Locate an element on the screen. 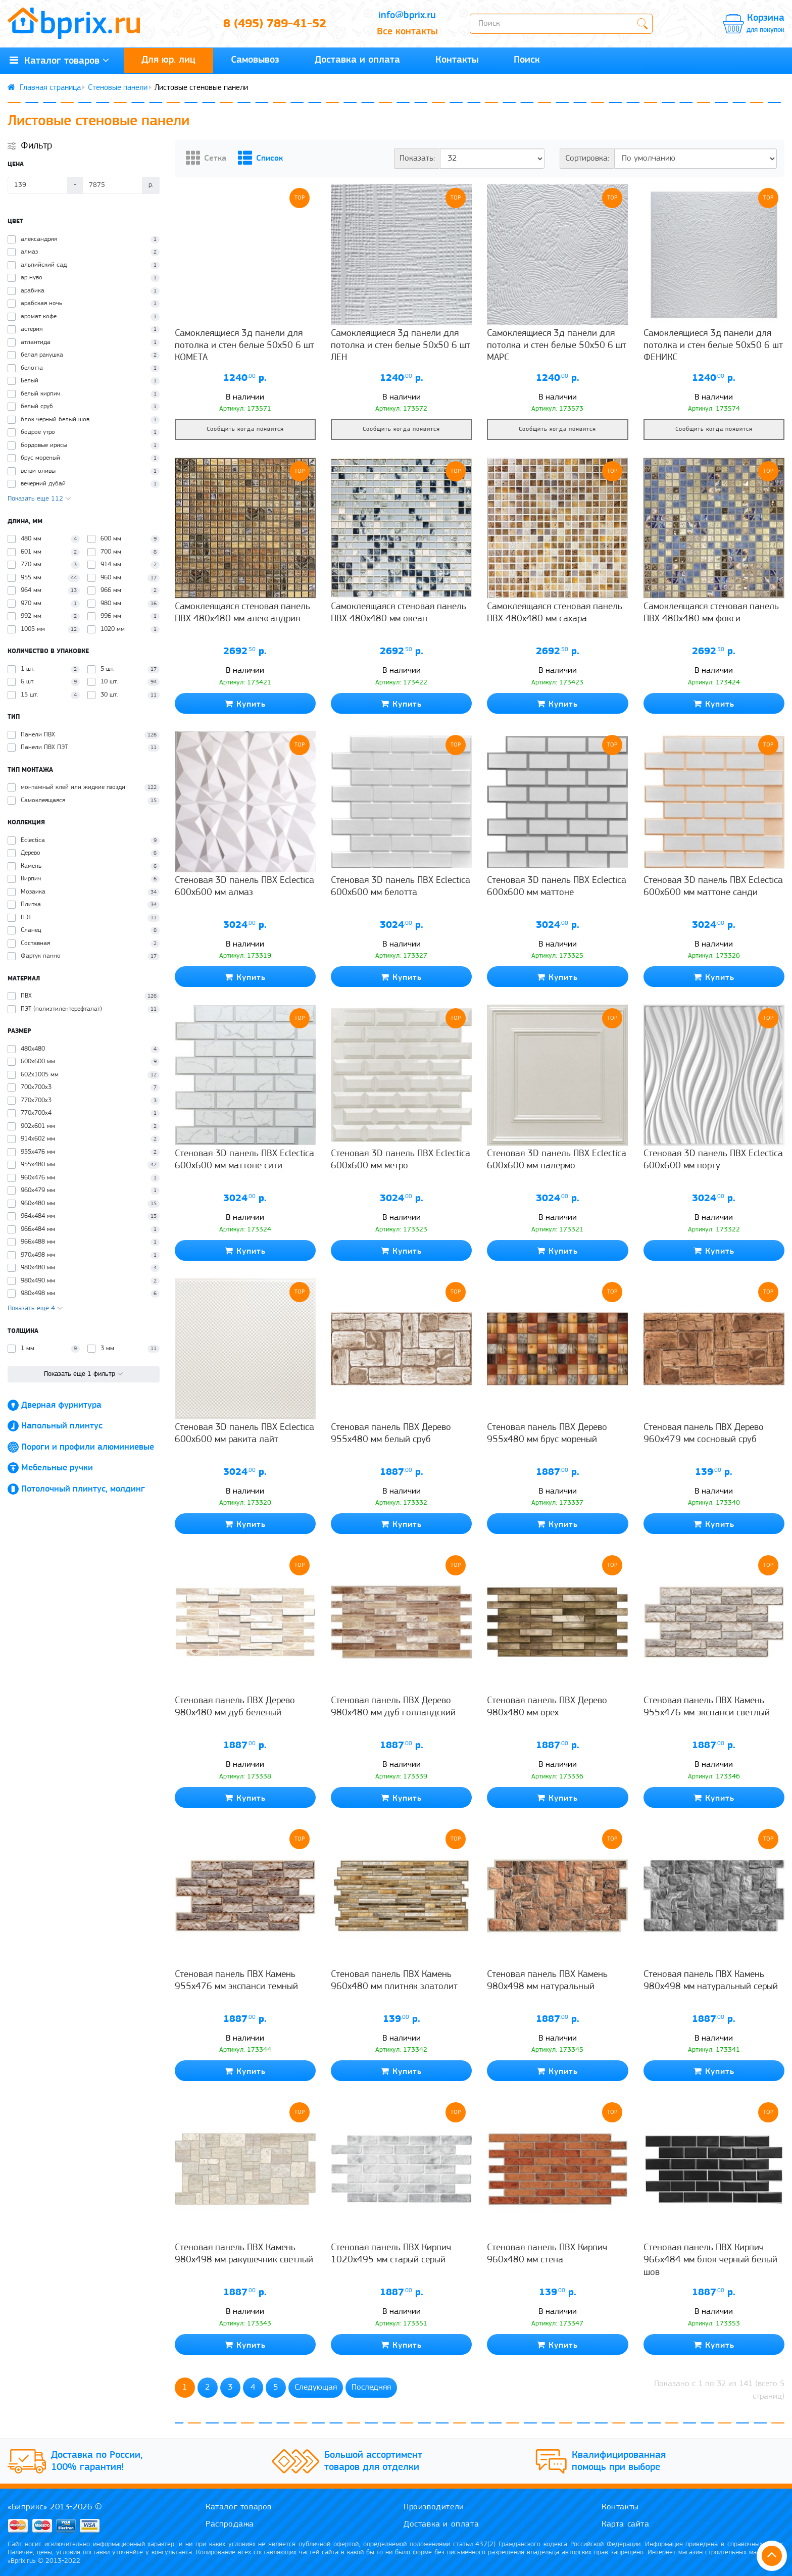  Стеновая панель ПВХ Камень 980x498 мм ракушечник светлый is located at coordinates (244, 2254).